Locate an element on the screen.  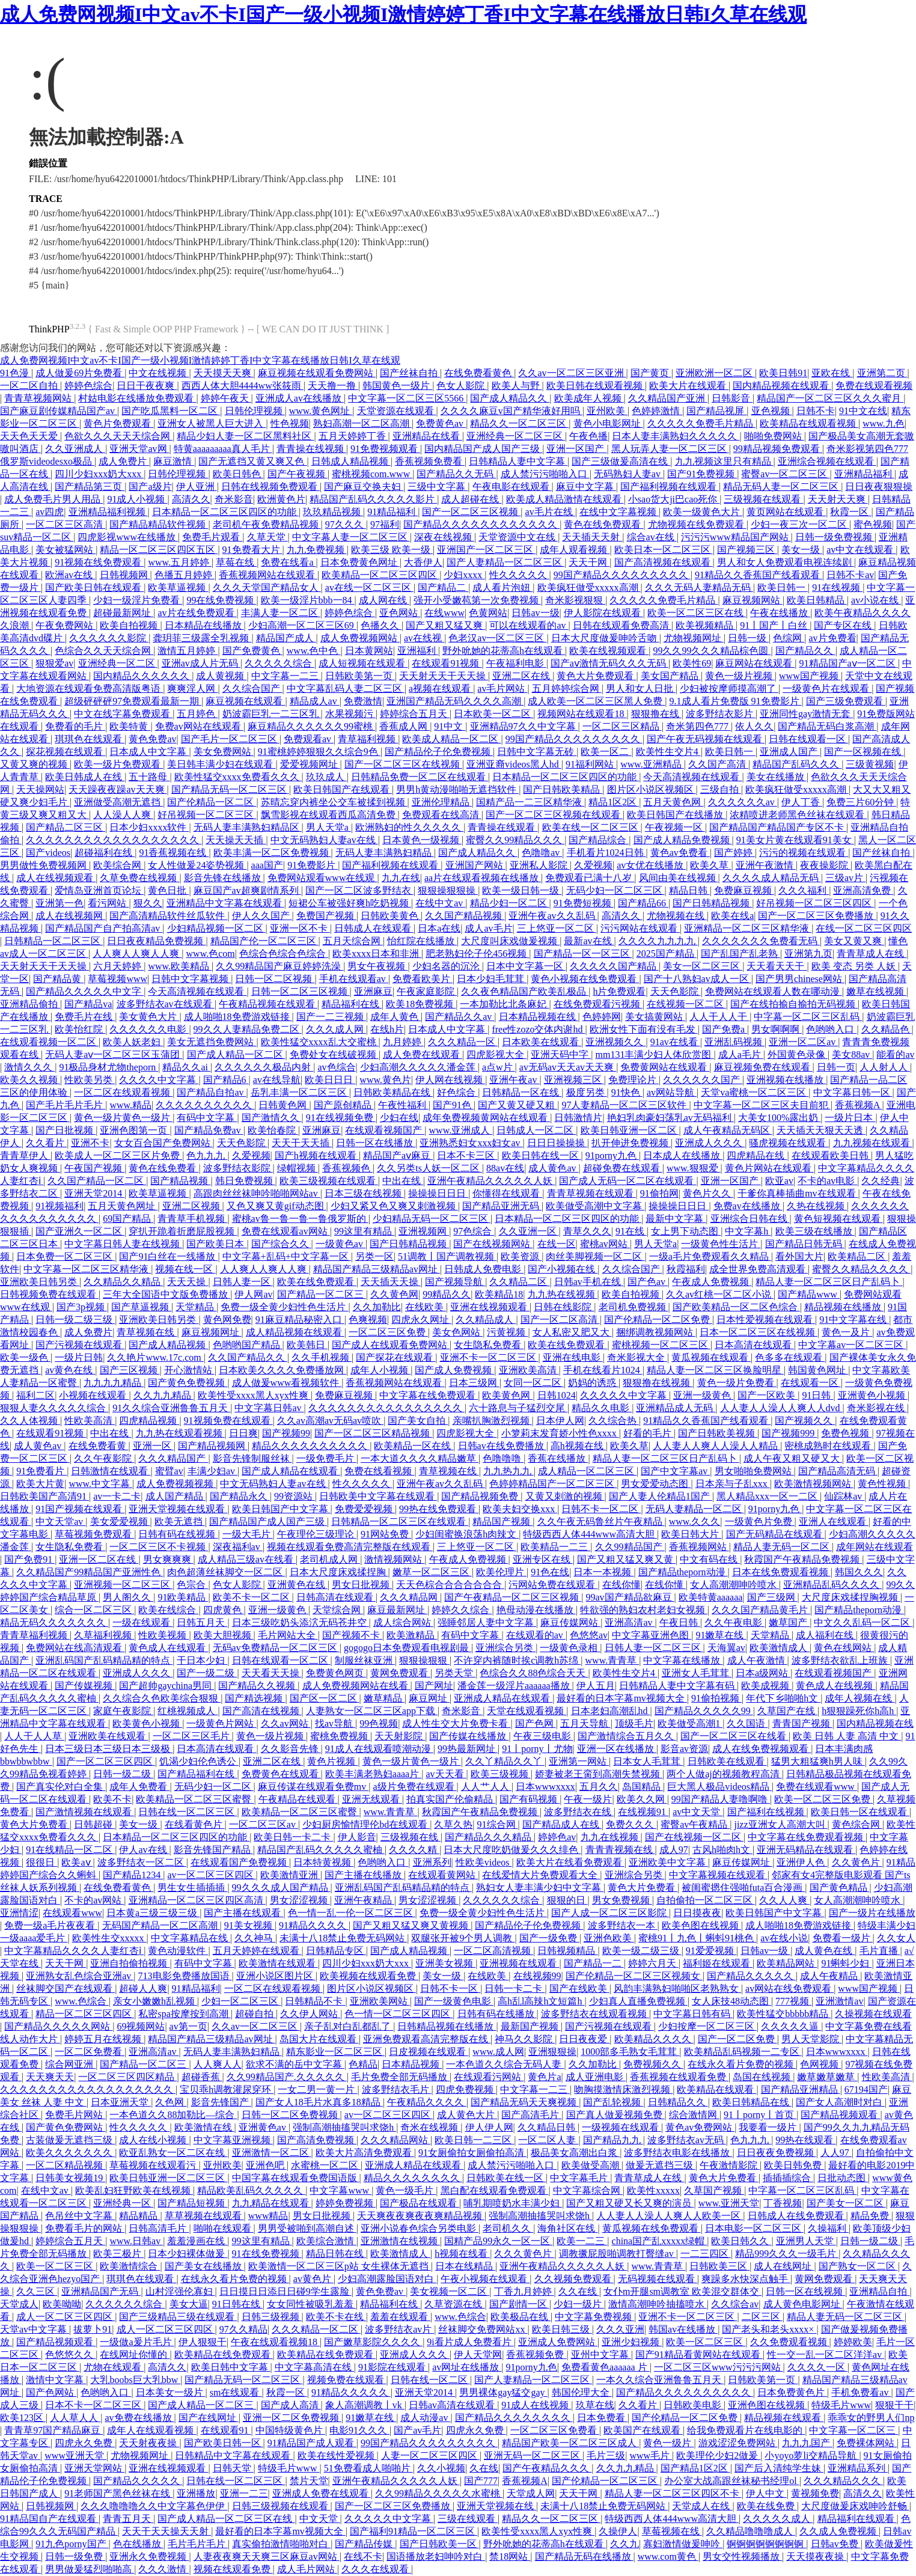
久久久久久久影院 is located at coordinates (108, 638).